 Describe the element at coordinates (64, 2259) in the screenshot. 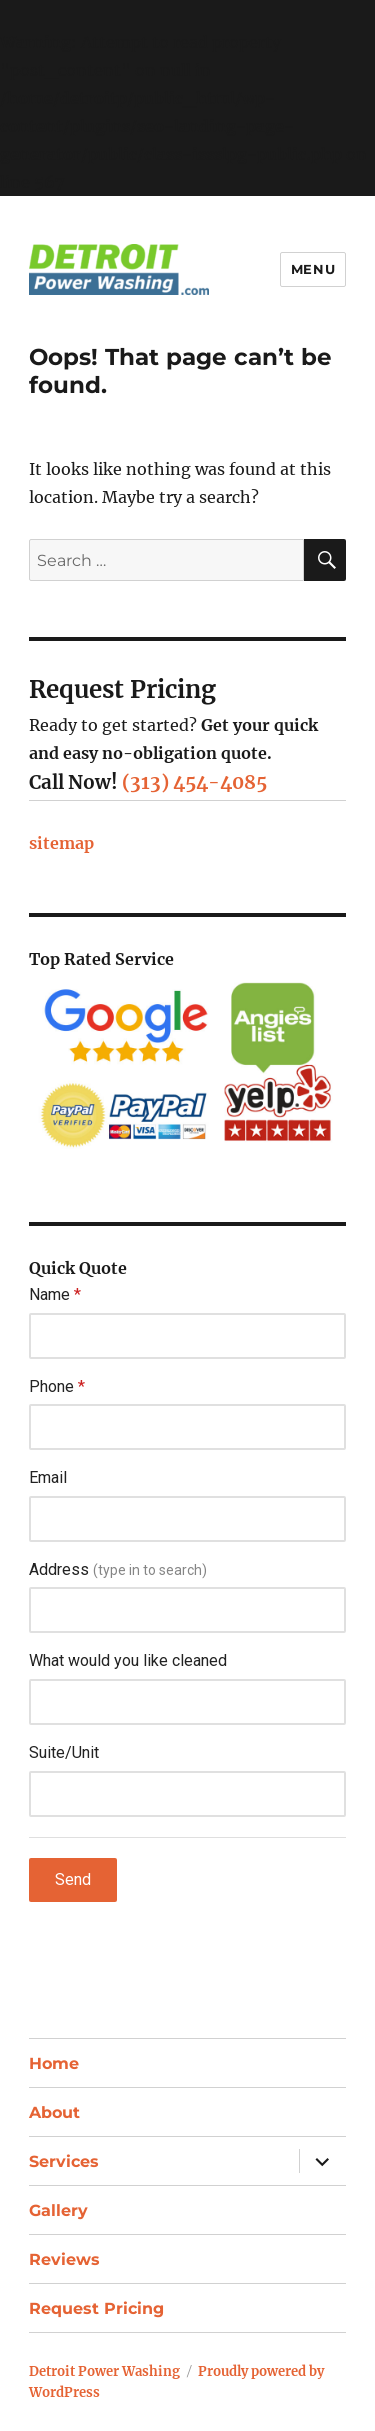

I see `Reviews` at that location.